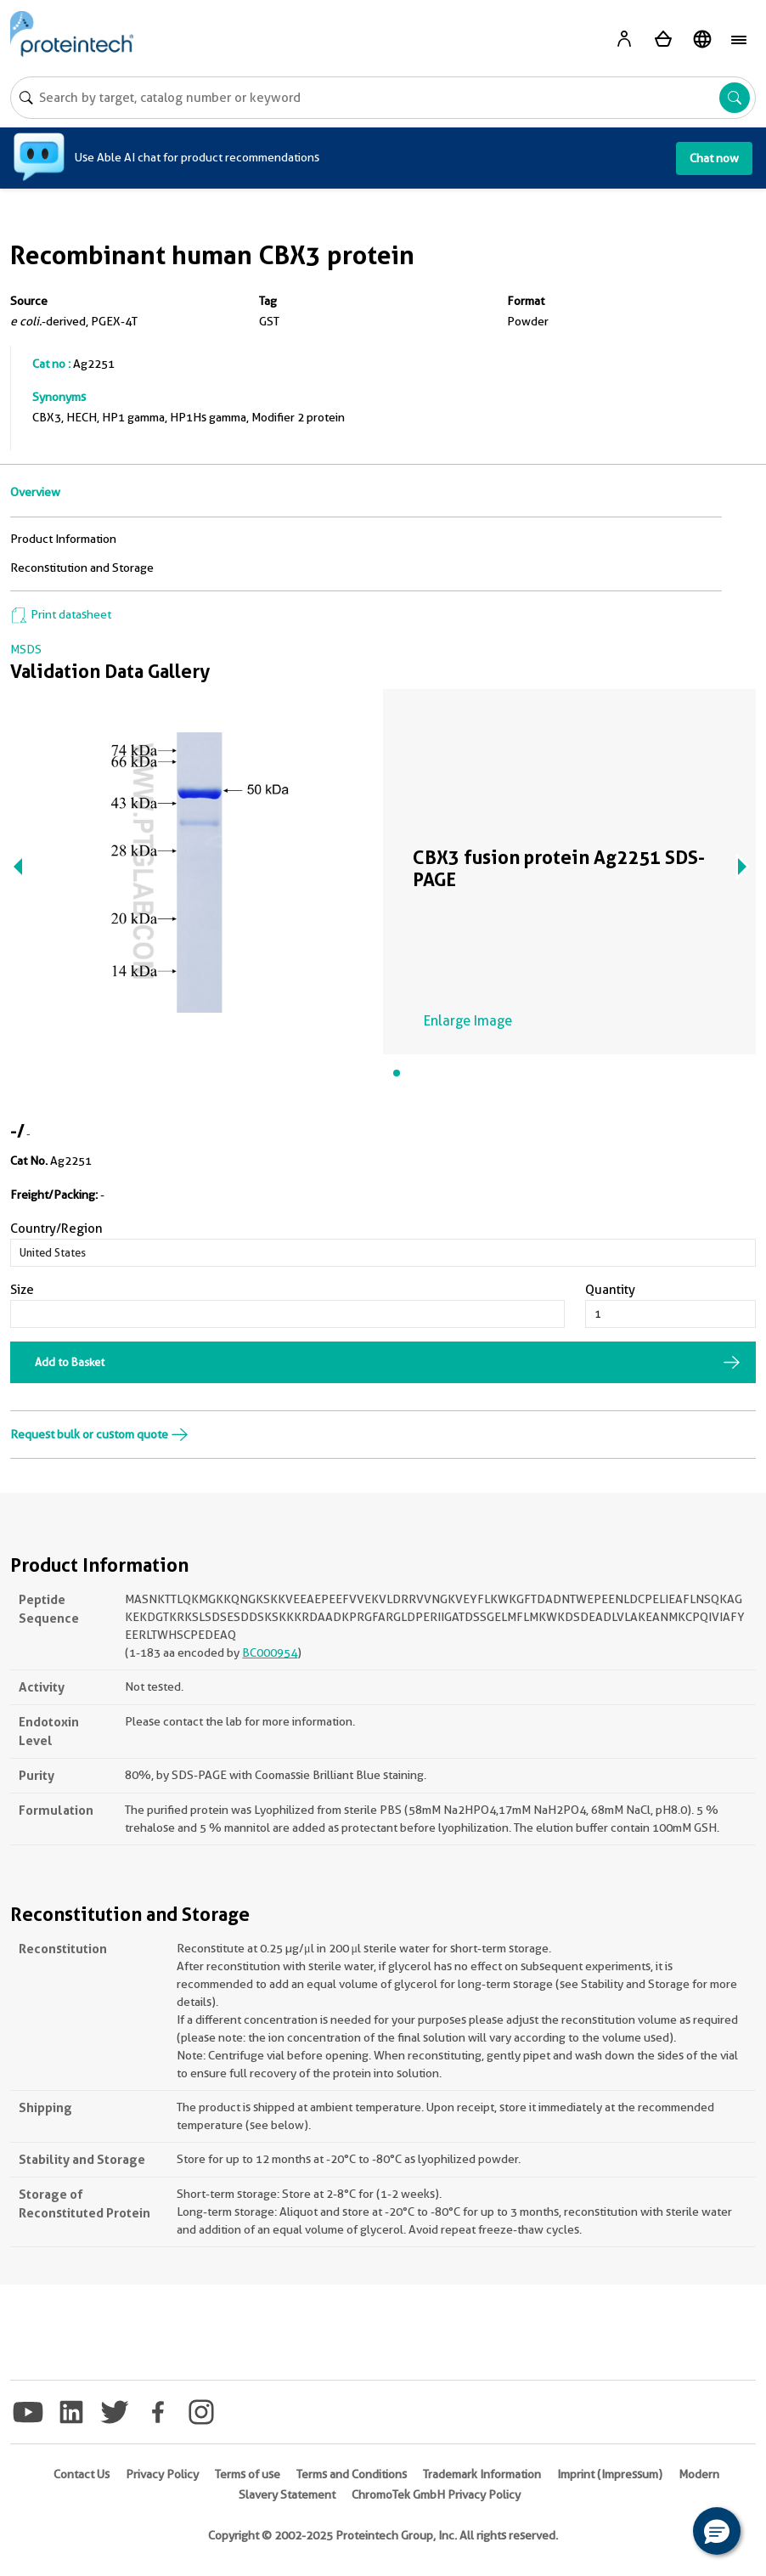 Image resolution: width=766 pixels, height=2576 pixels. What do you see at coordinates (351, 2474) in the screenshot?
I see `Terms and Conditions` at bounding box center [351, 2474].